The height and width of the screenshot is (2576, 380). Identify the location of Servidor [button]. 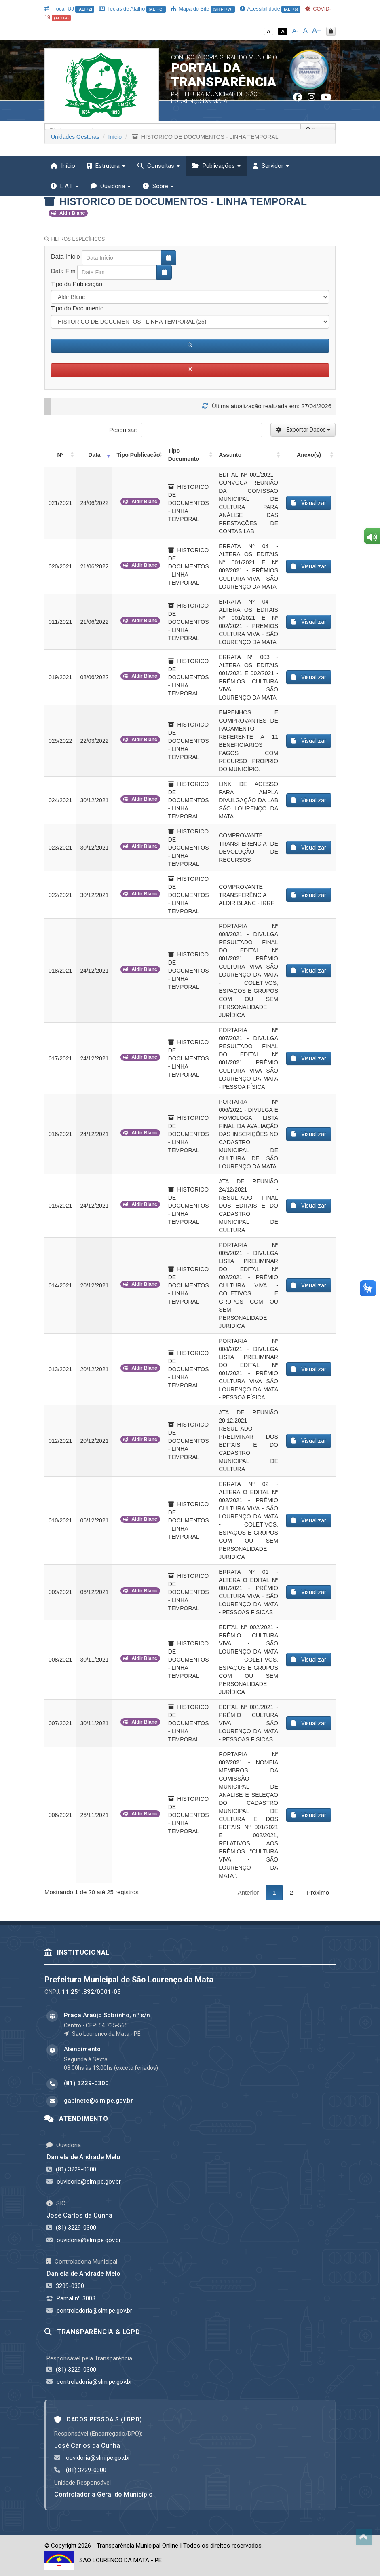
(271, 166).